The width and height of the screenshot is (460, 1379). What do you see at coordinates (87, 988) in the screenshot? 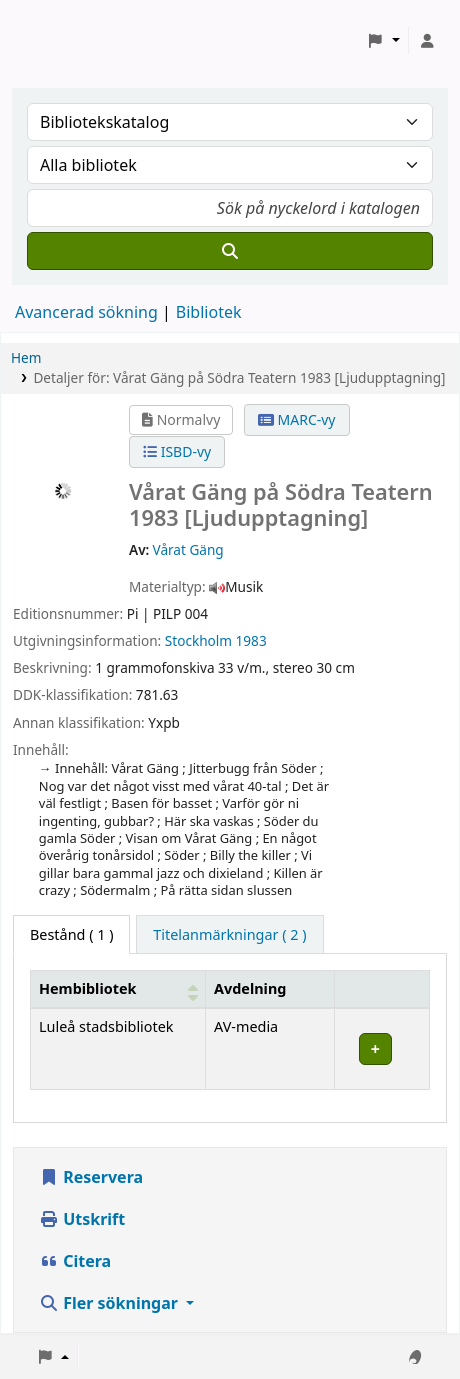
I see `Hembibliotek [button]` at bounding box center [87, 988].